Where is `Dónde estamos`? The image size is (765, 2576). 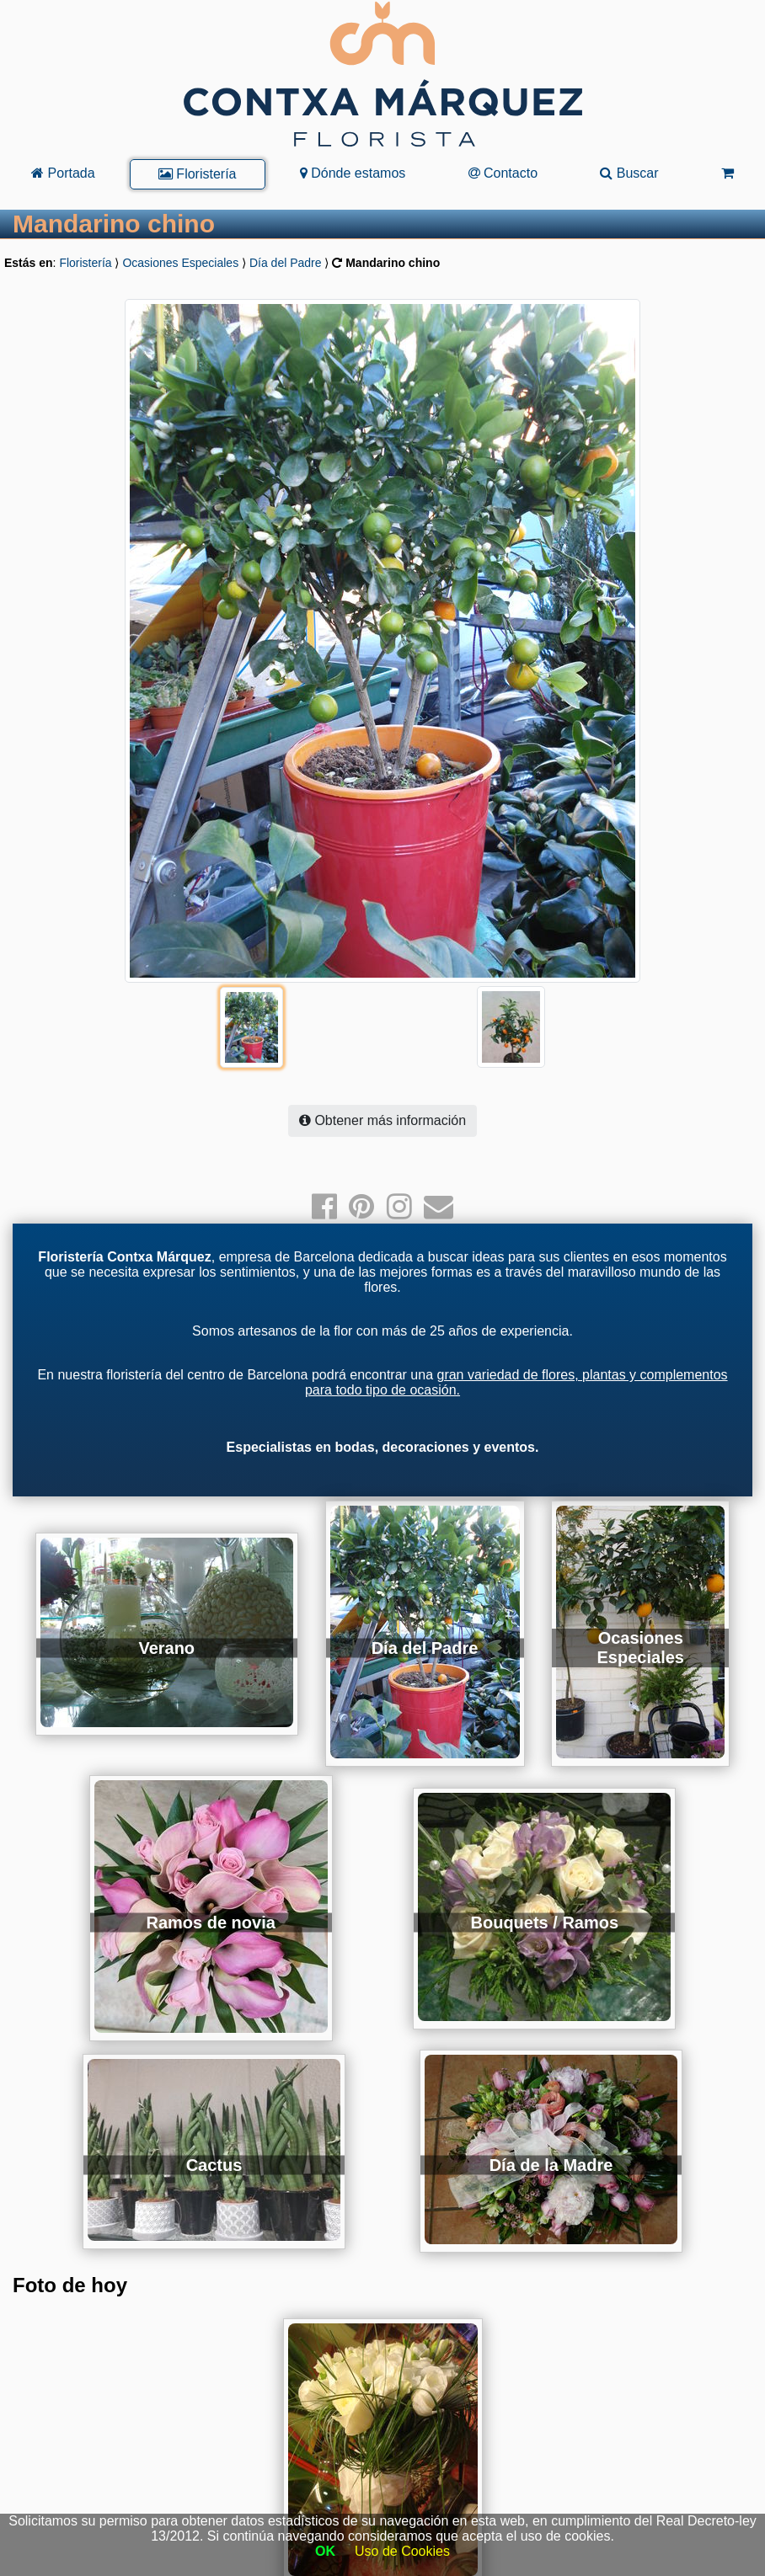 Dónde estamos is located at coordinates (353, 173).